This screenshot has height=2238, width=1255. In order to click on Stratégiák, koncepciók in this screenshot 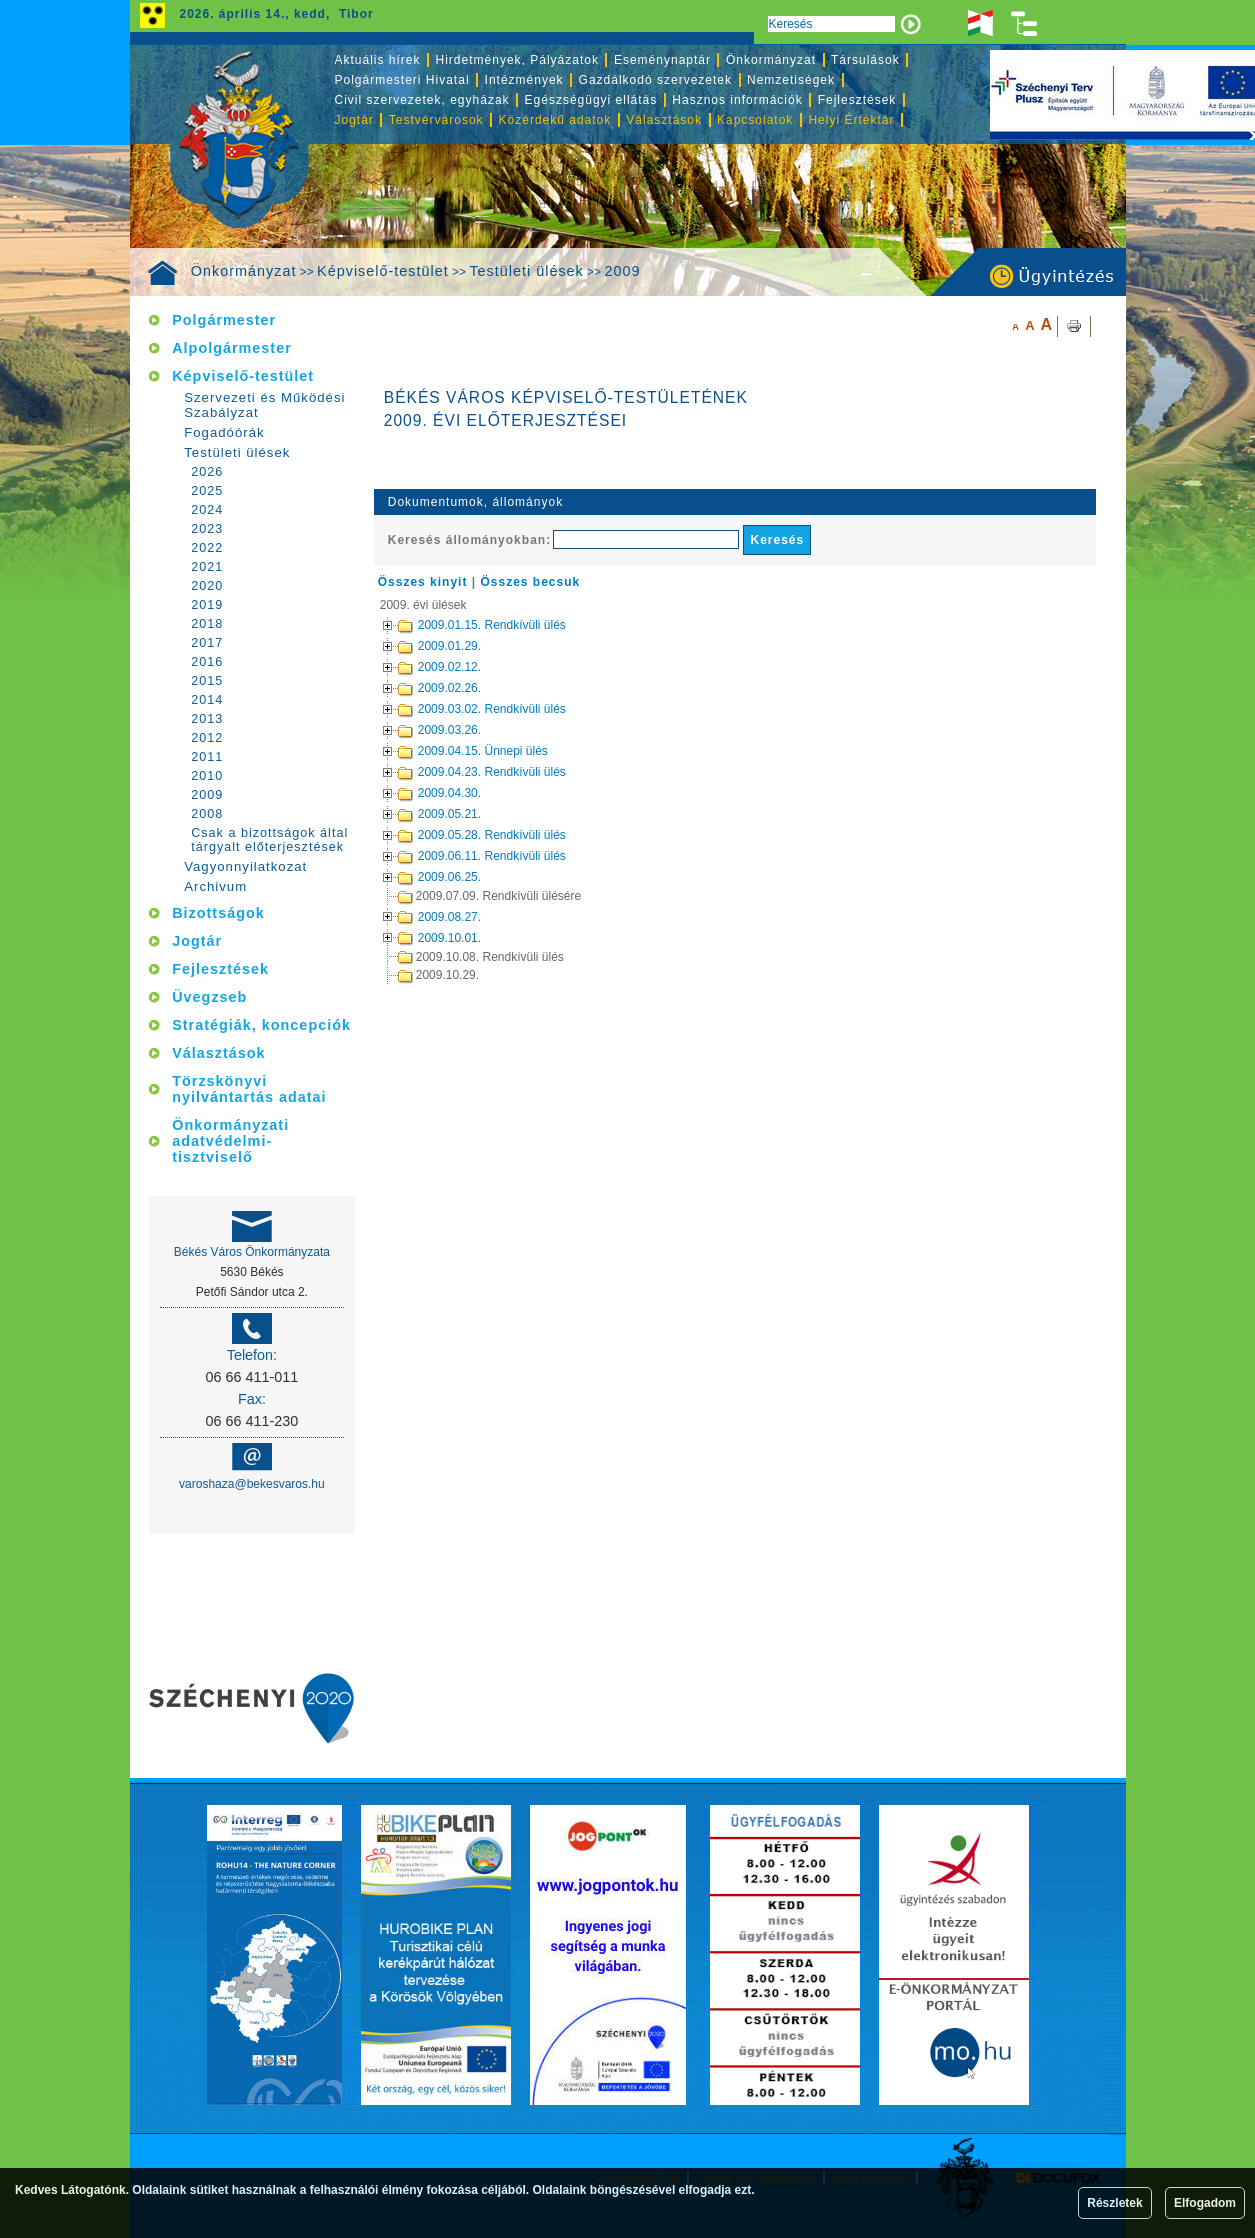, I will do `click(261, 1025)`.